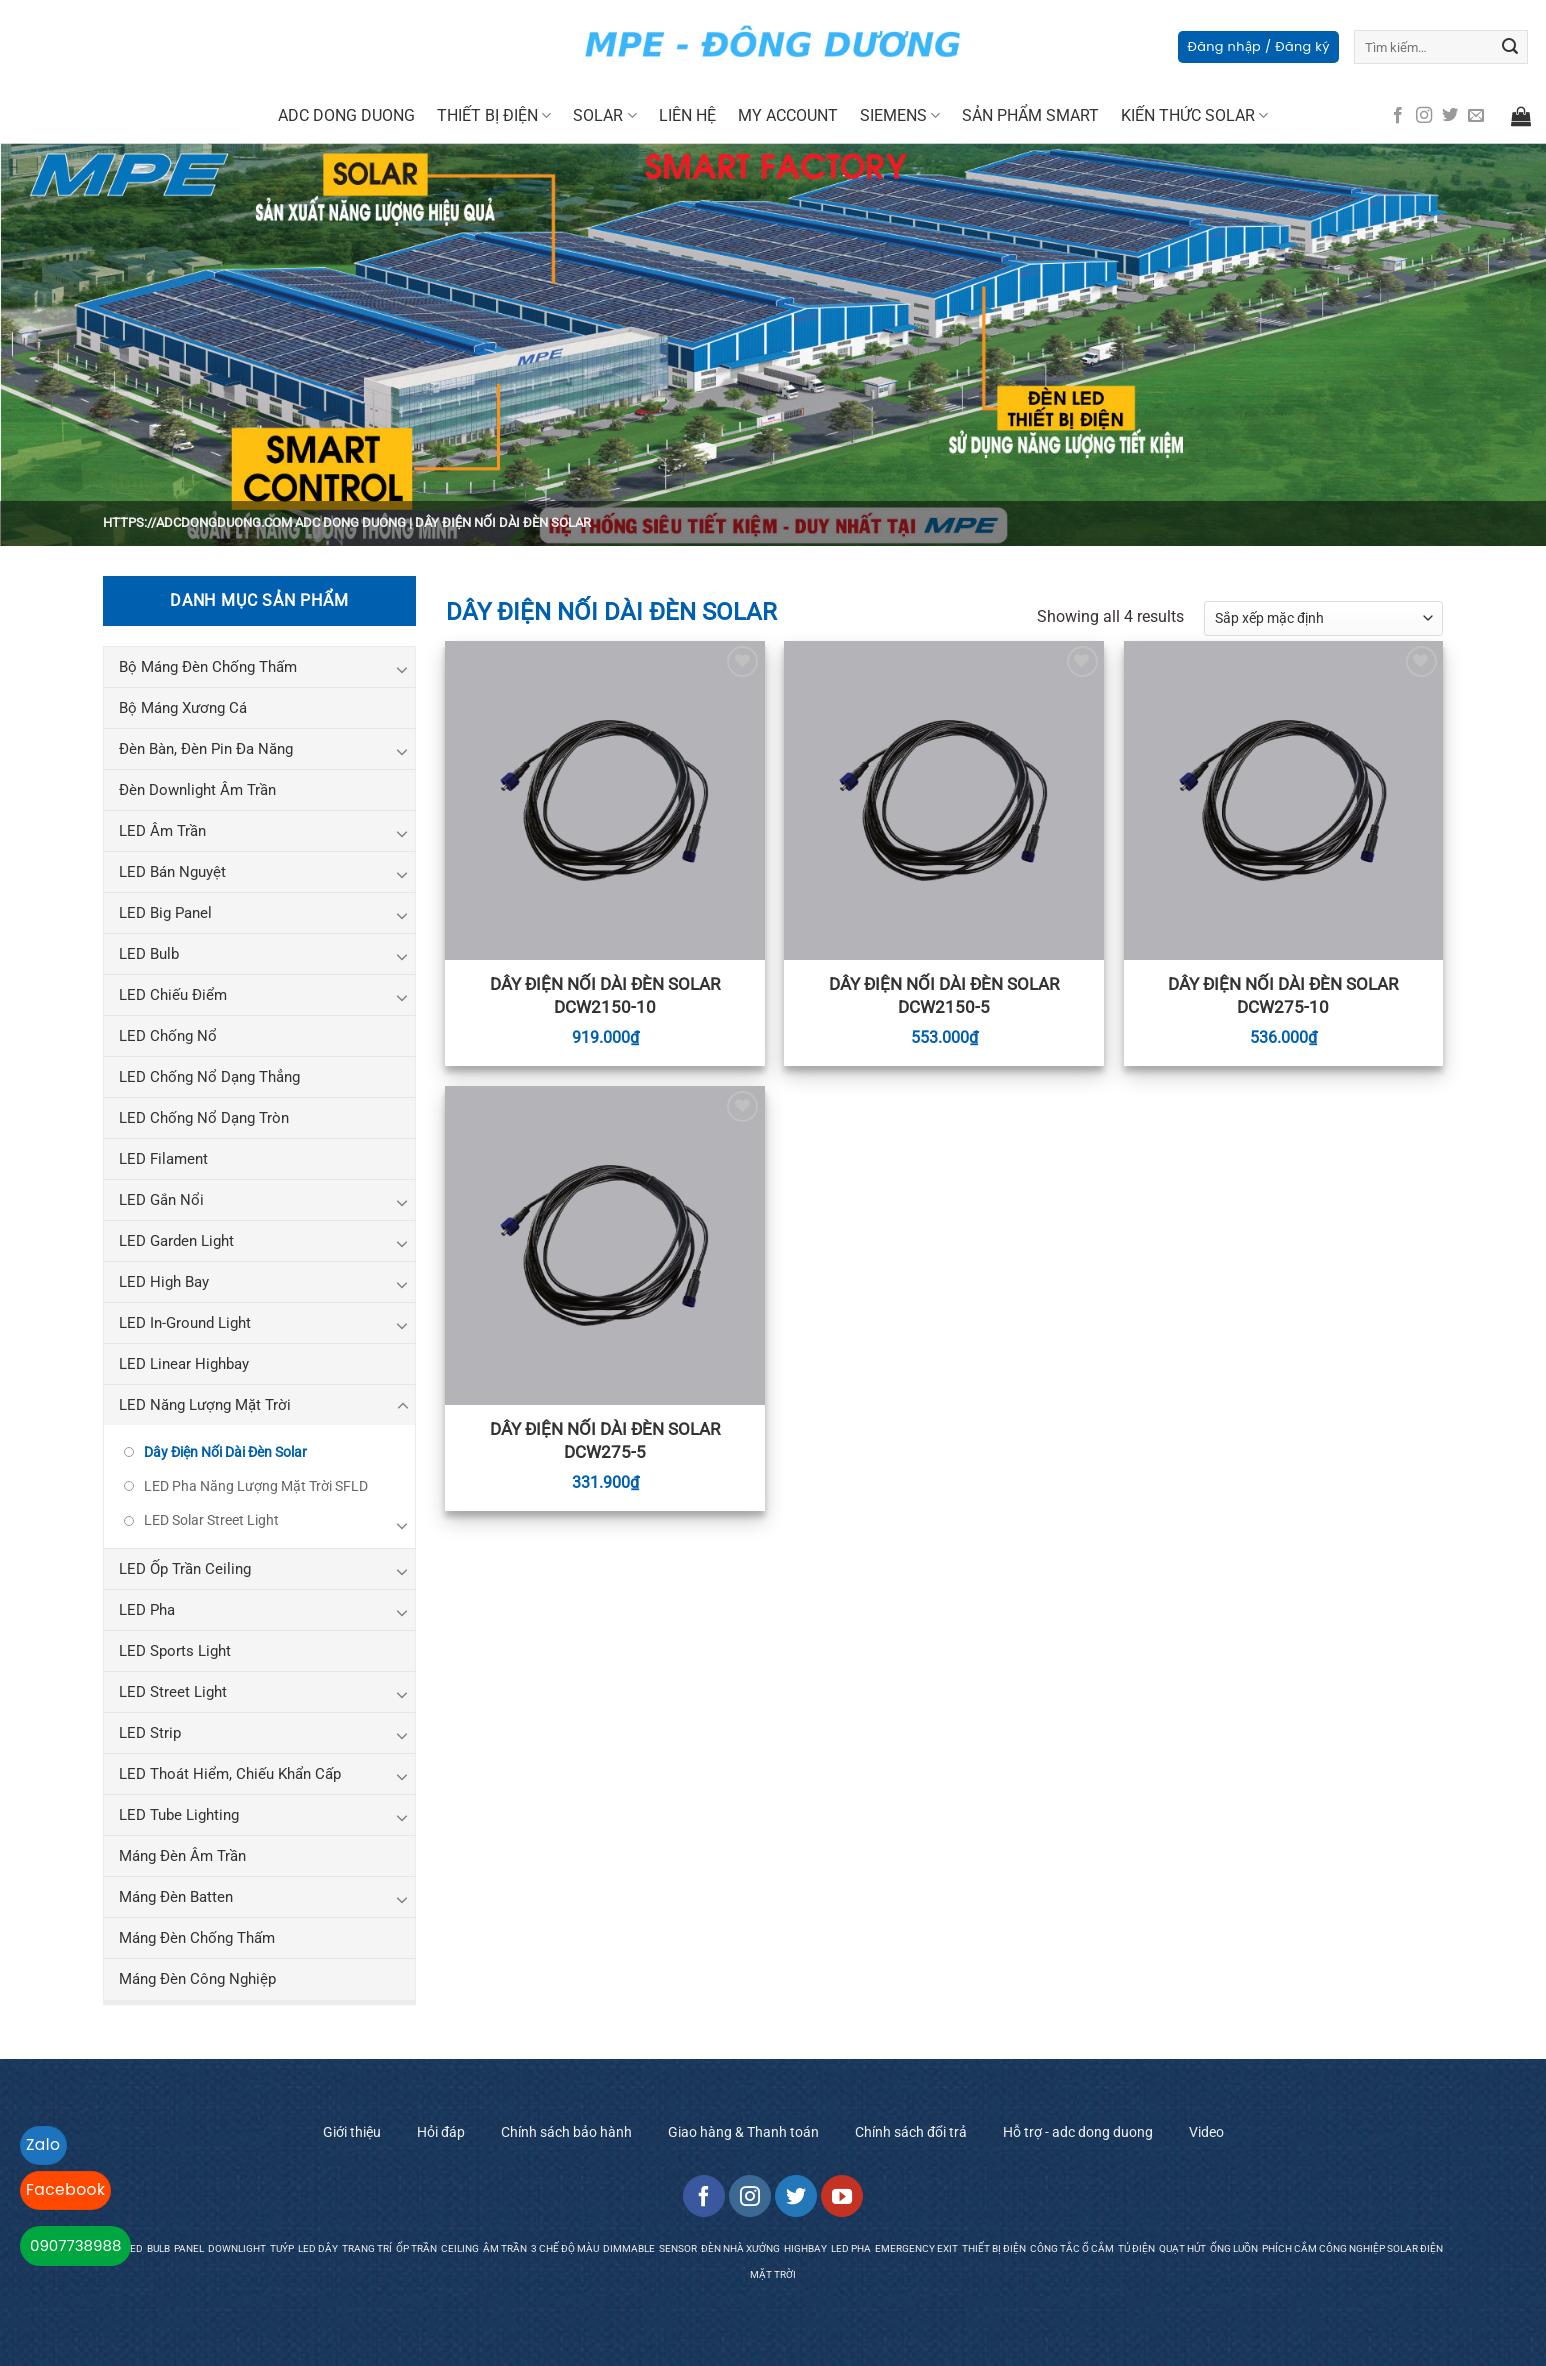 The height and width of the screenshot is (2366, 1546). Describe the element at coordinates (165, 913) in the screenshot. I see `LED Big Panel` at that location.